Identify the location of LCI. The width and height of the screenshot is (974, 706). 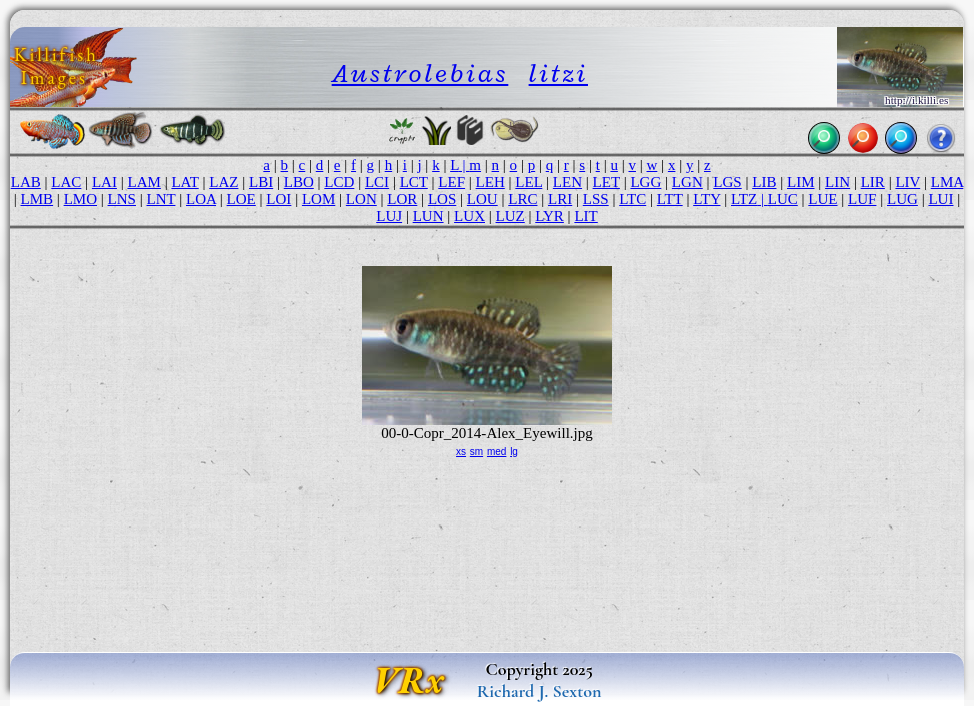
(377, 182).